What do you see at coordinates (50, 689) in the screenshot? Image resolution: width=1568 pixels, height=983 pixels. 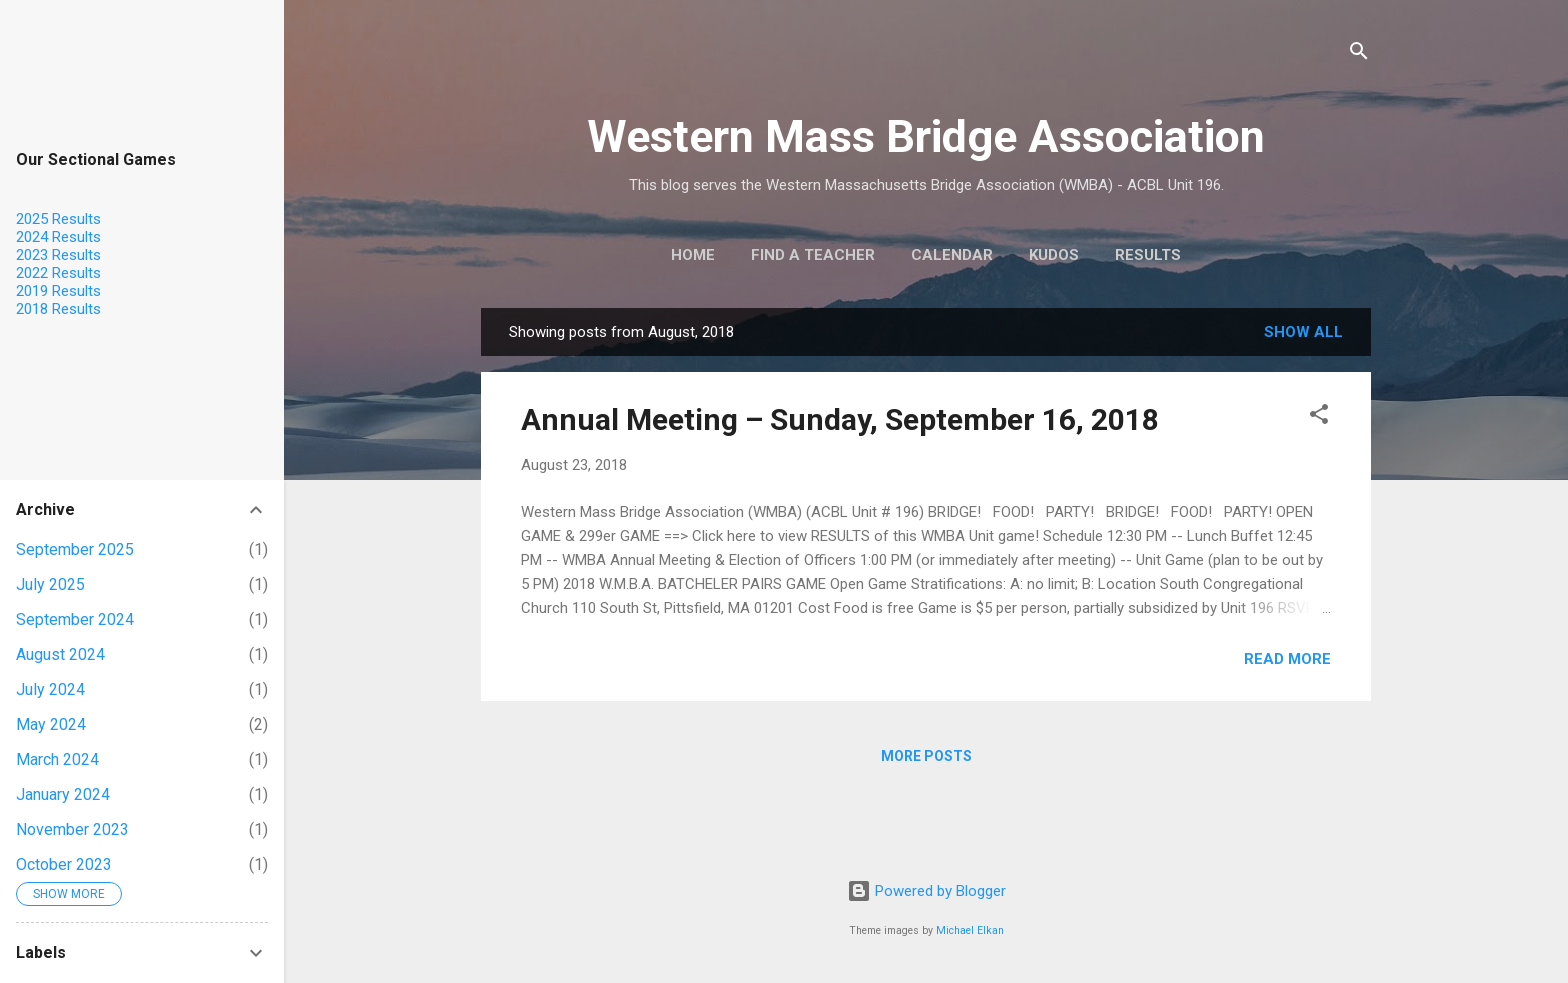 I see `July 2024` at bounding box center [50, 689].